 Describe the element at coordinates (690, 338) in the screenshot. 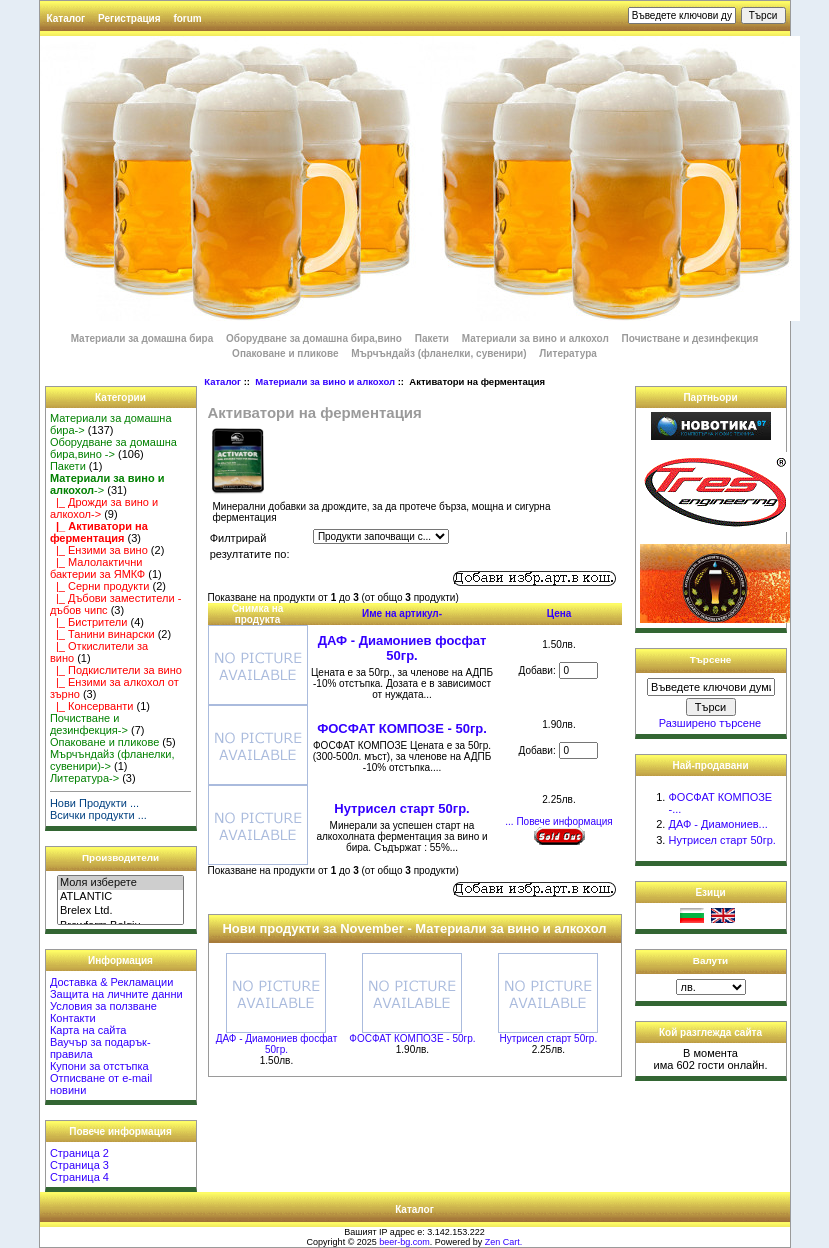

I see `Почистване и дезинфекция` at that location.